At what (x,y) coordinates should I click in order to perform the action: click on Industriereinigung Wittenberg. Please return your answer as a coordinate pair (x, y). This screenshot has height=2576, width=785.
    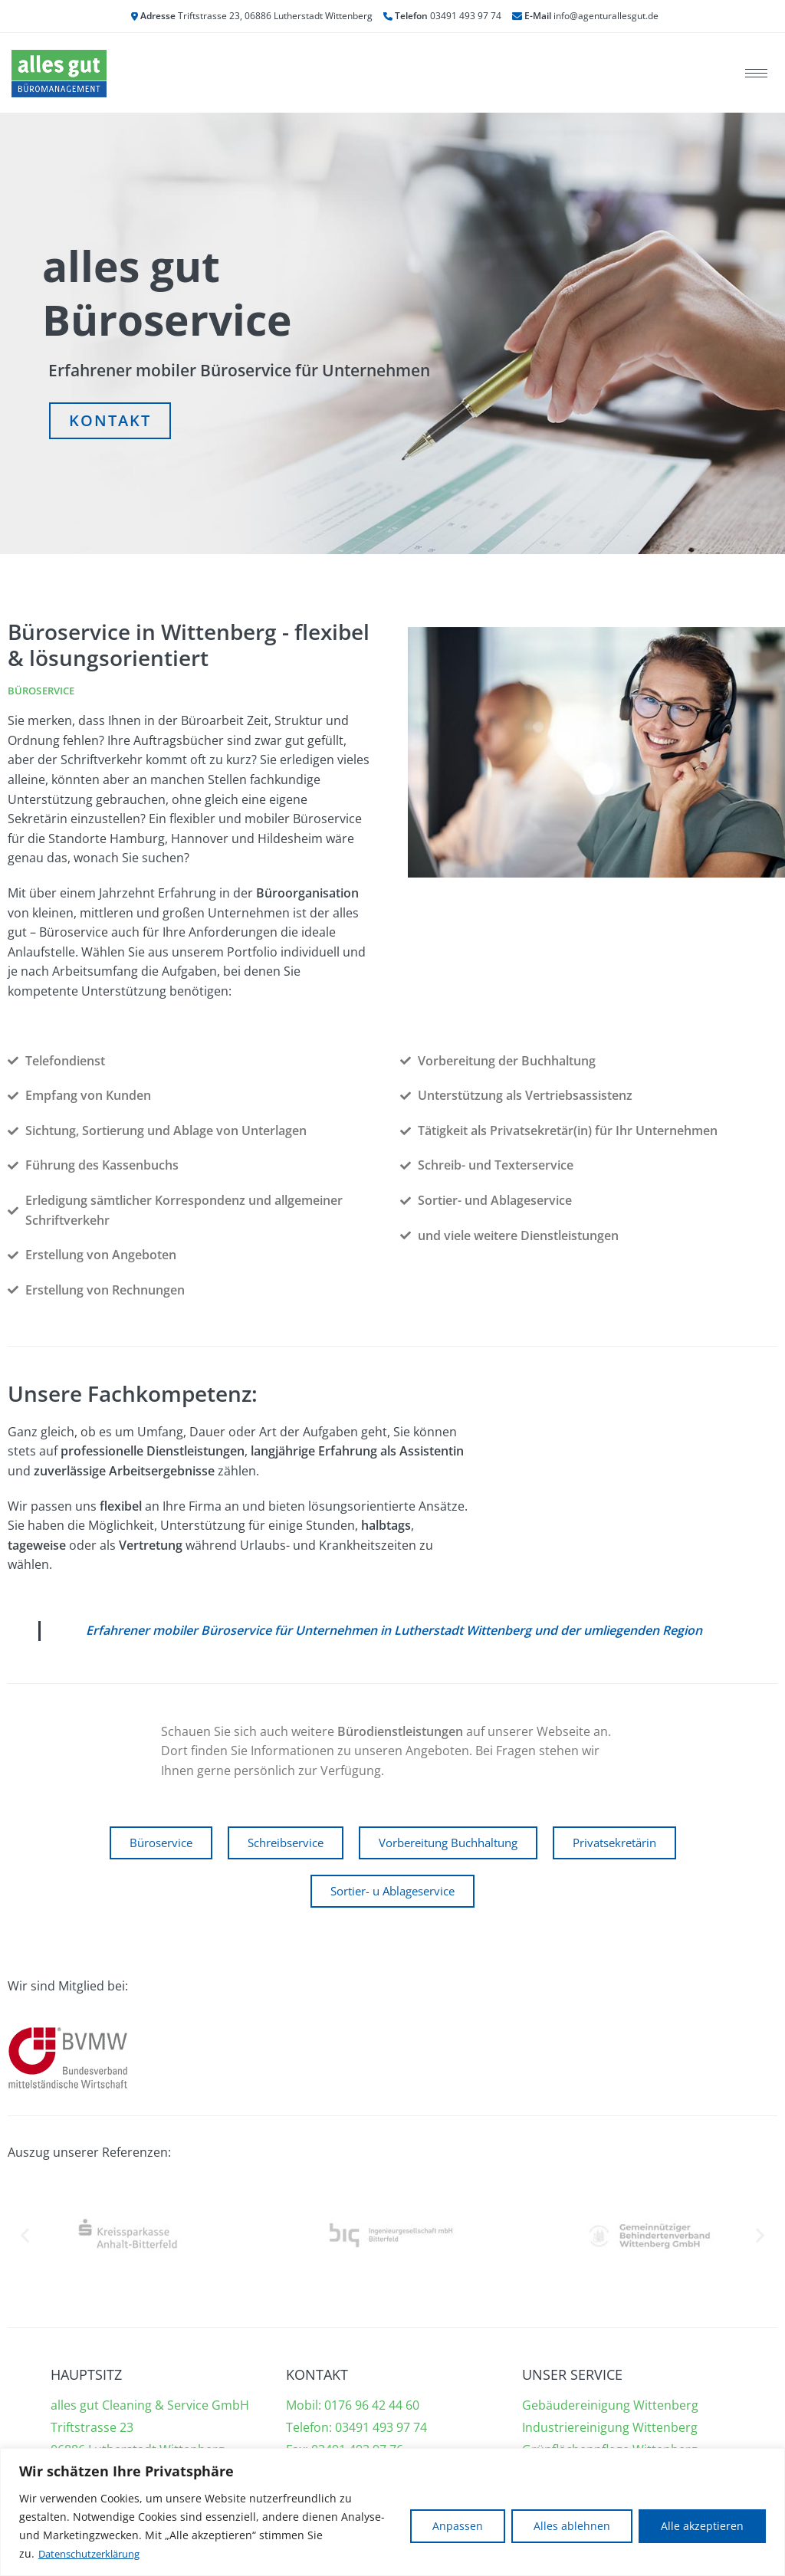
    Looking at the image, I should click on (610, 2428).